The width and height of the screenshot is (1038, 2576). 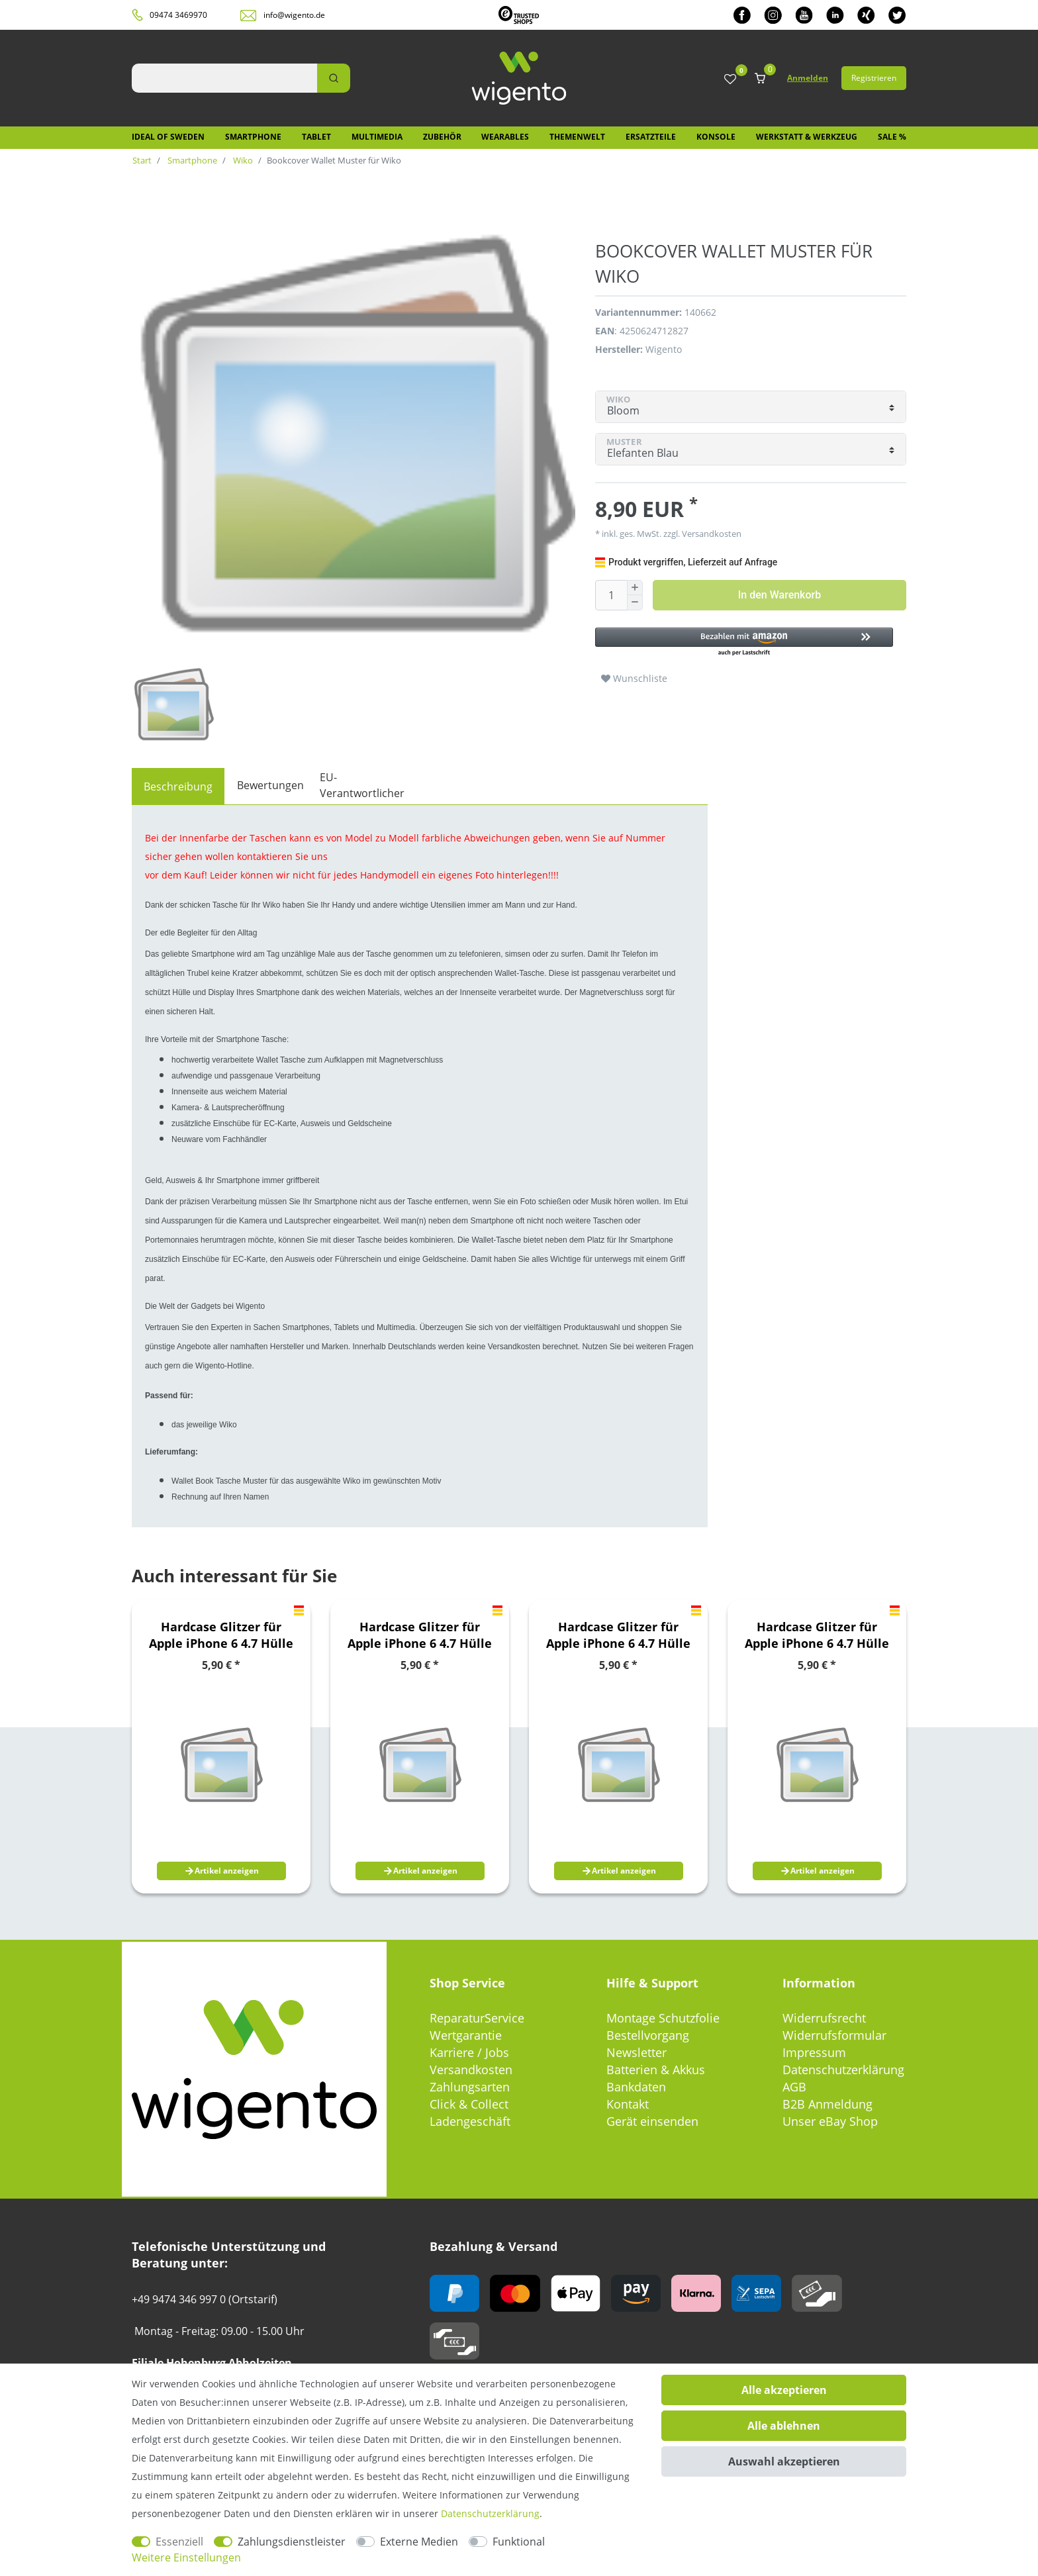 What do you see at coordinates (730, 80) in the screenshot?
I see `[Wunschliste]` at bounding box center [730, 80].